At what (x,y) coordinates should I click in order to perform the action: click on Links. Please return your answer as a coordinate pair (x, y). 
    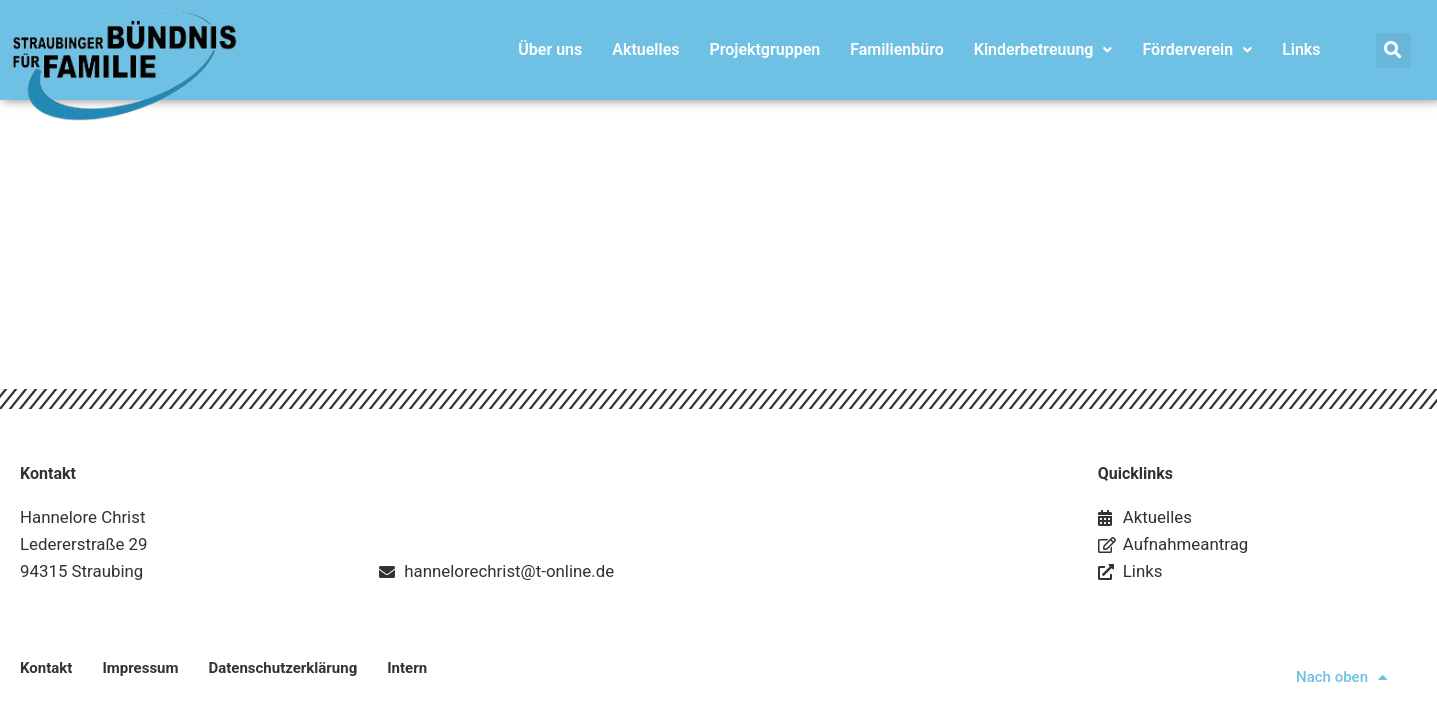
    Looking at the image, I should click on (1301, 49).